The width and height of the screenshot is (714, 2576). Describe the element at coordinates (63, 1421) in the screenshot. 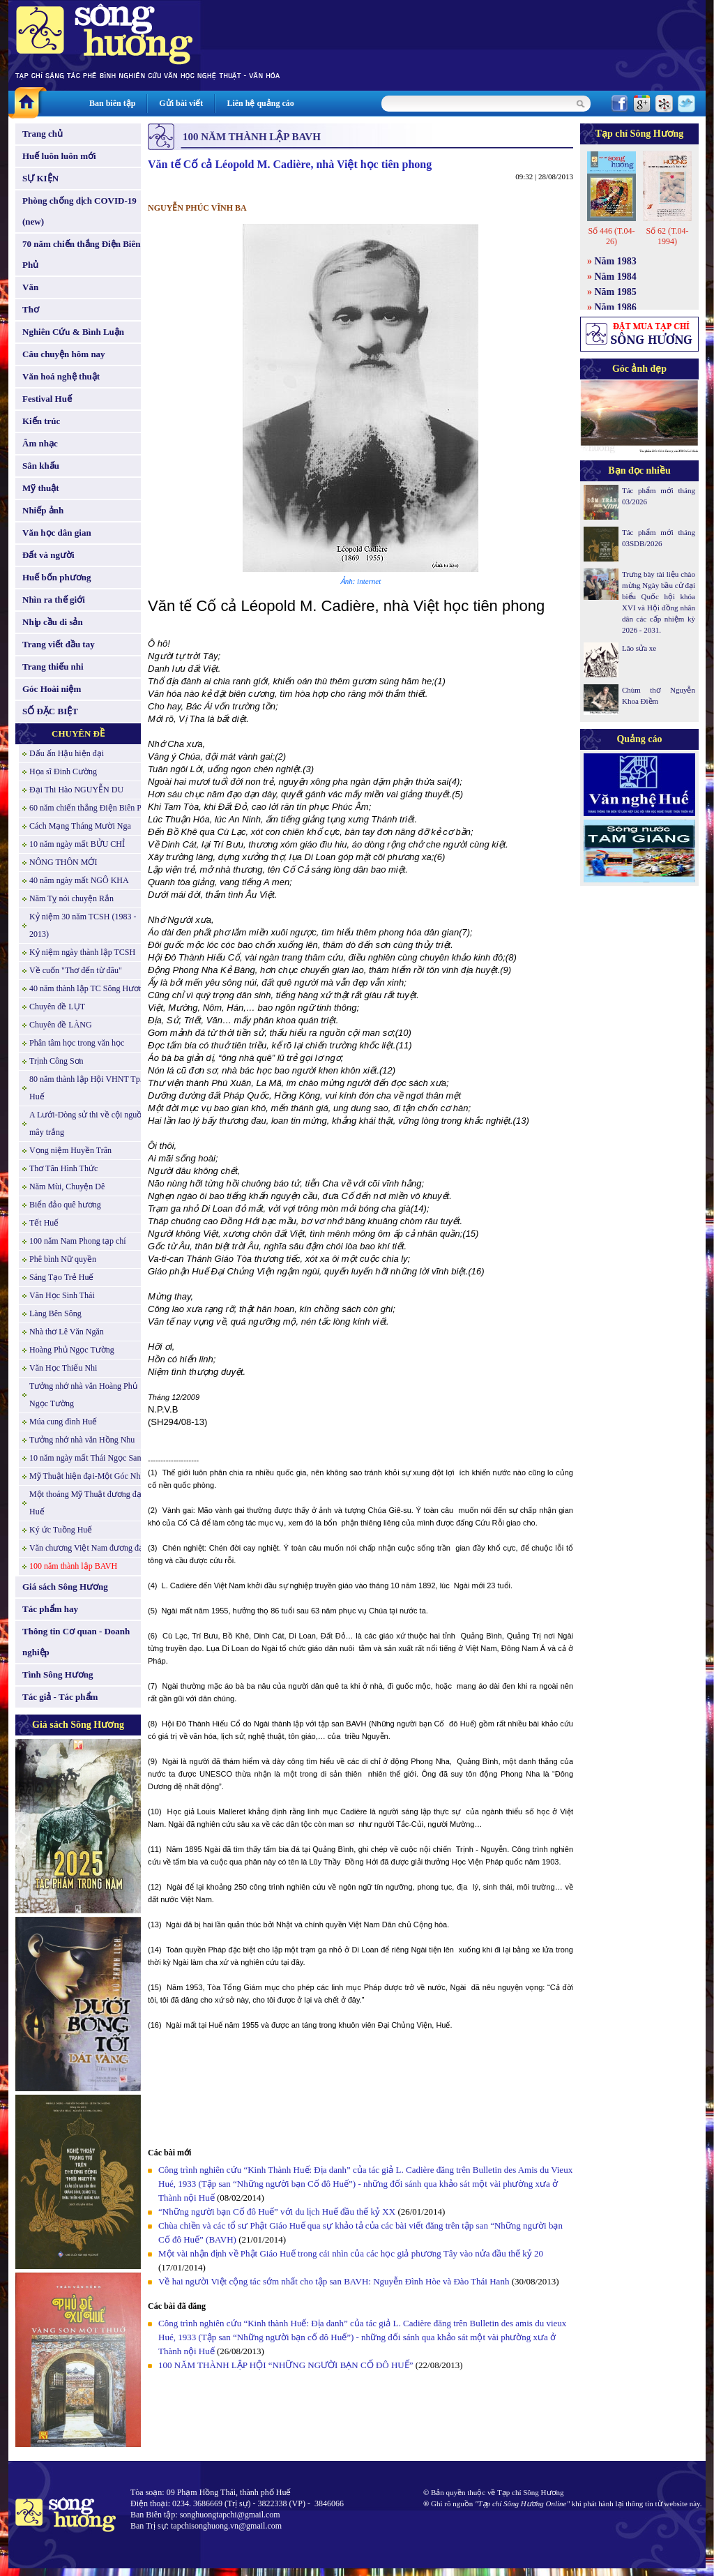

I see `Múa cung đình Huế` at that location.